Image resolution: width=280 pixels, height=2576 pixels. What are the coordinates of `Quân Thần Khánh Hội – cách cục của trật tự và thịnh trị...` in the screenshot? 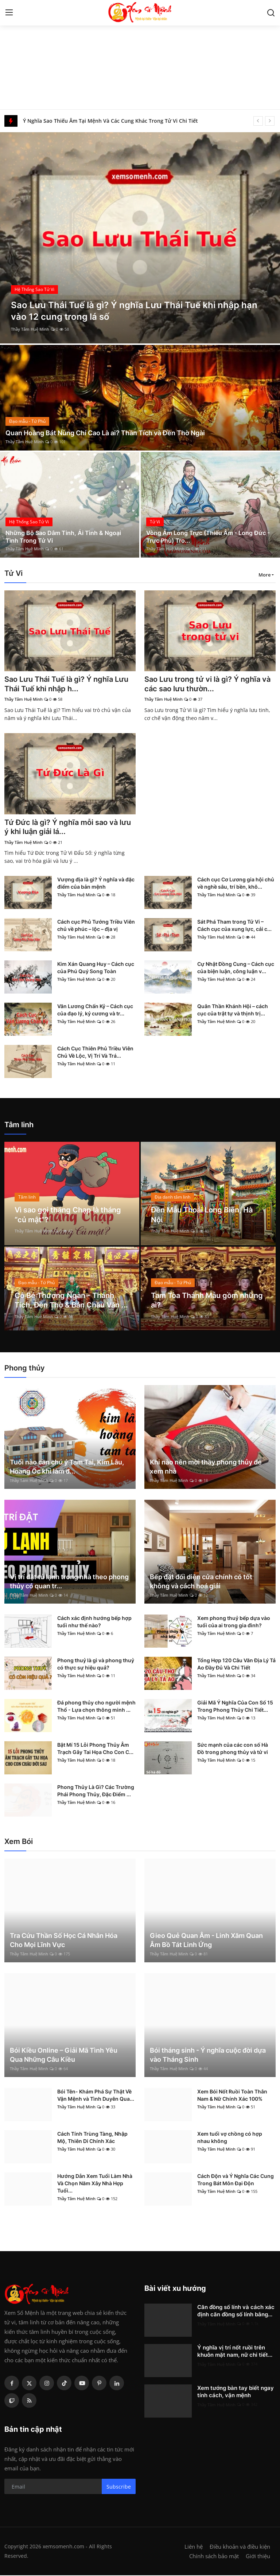 It's located at (232, 1010).